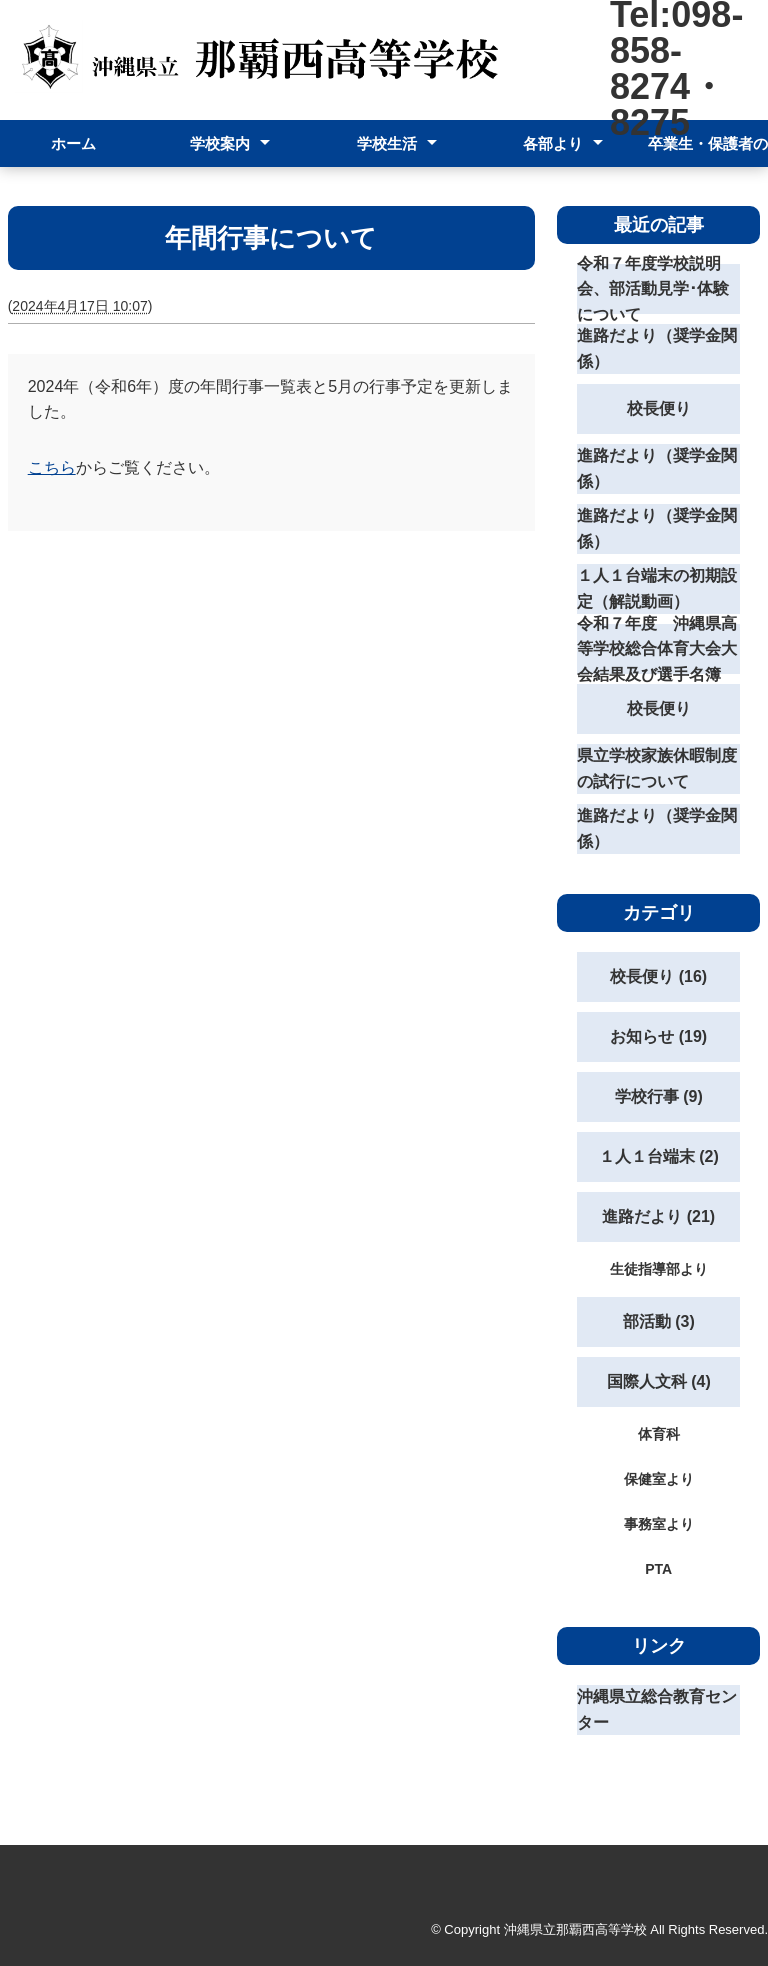  I want to click on １人１台端末 (2), so click(659, 1156).